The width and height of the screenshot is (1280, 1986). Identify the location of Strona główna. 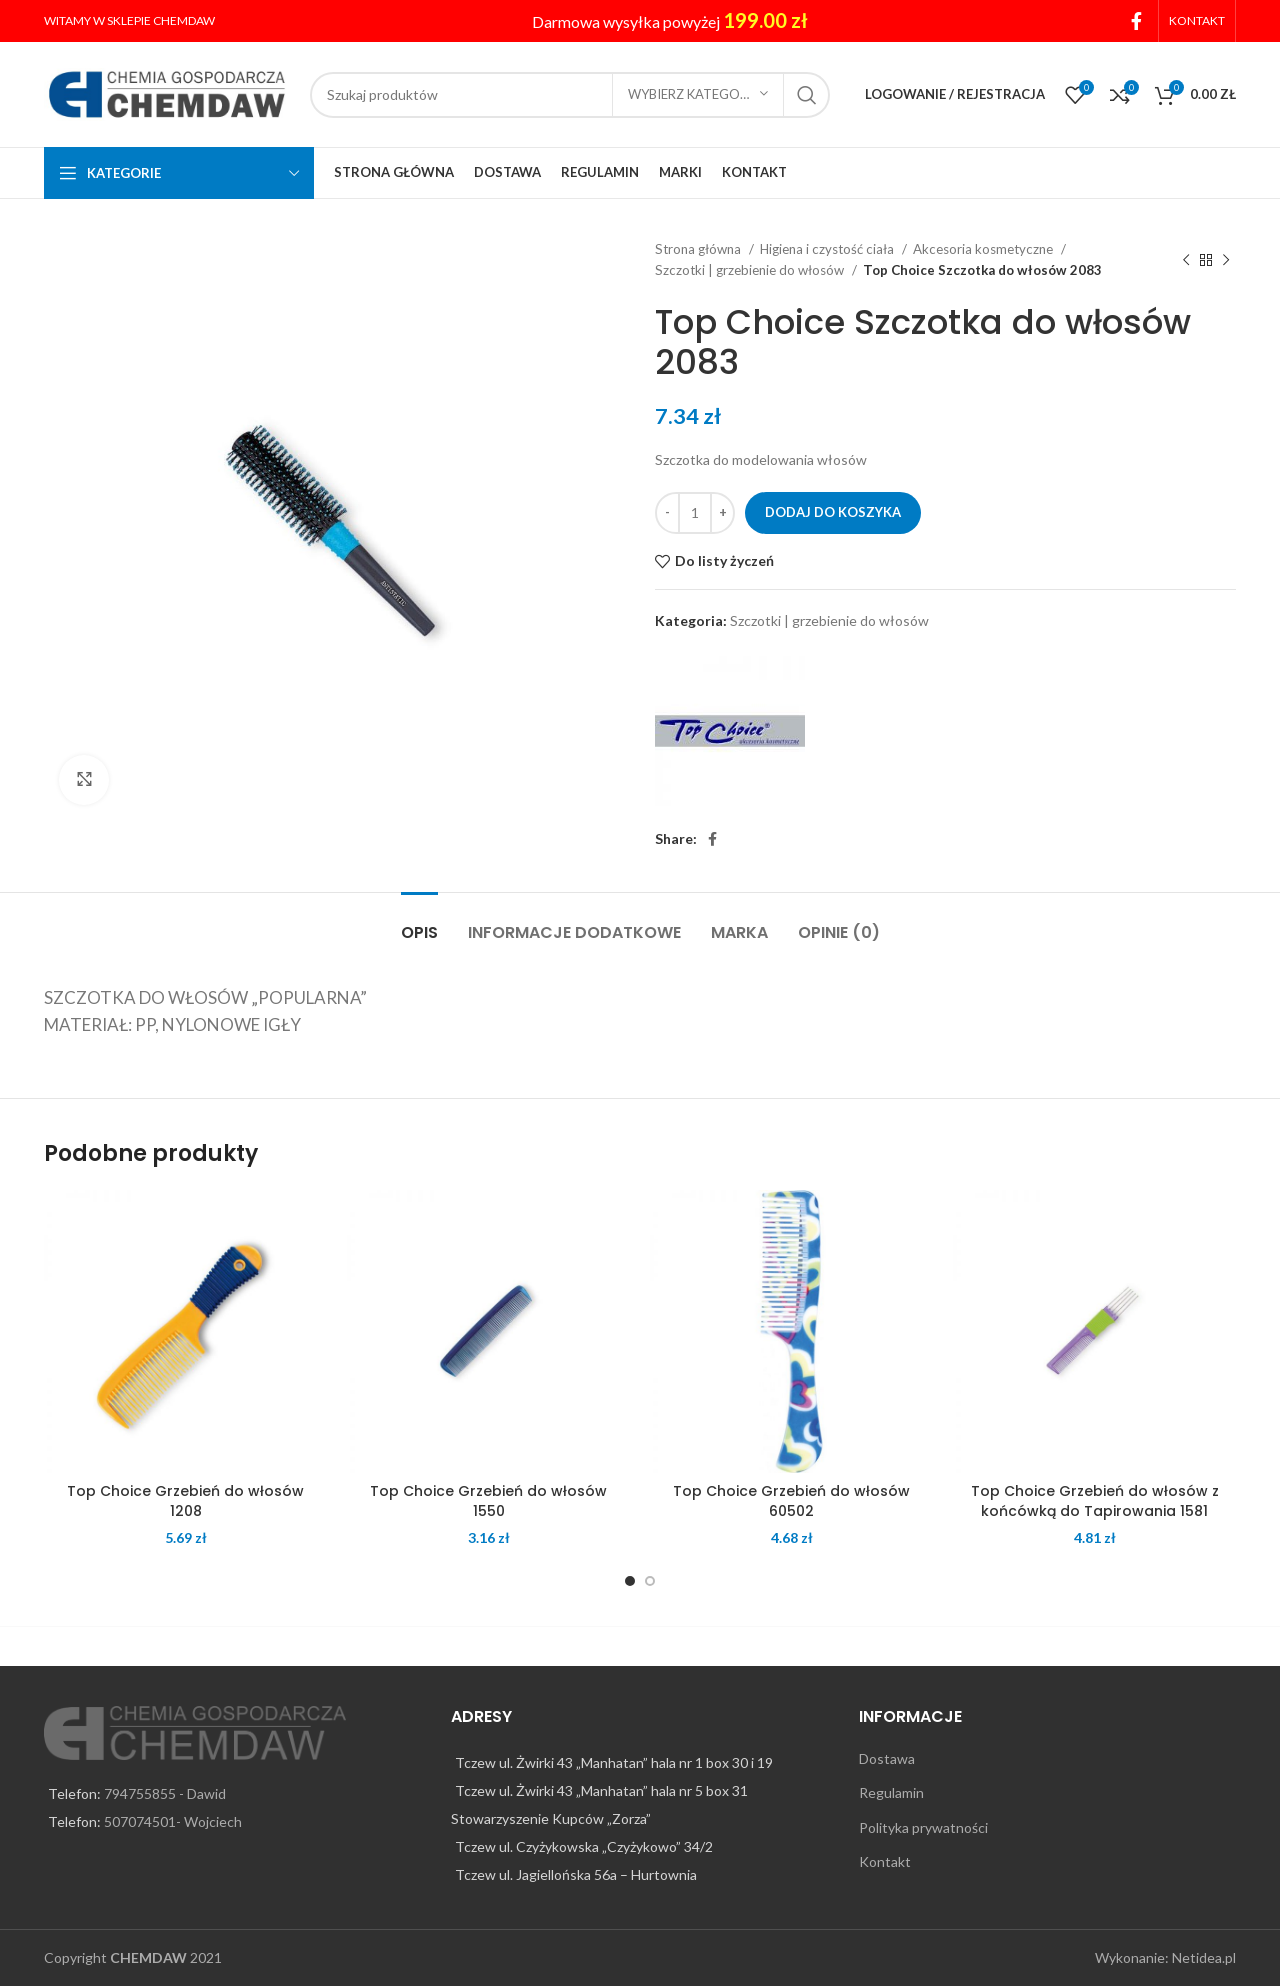
(699, 249).